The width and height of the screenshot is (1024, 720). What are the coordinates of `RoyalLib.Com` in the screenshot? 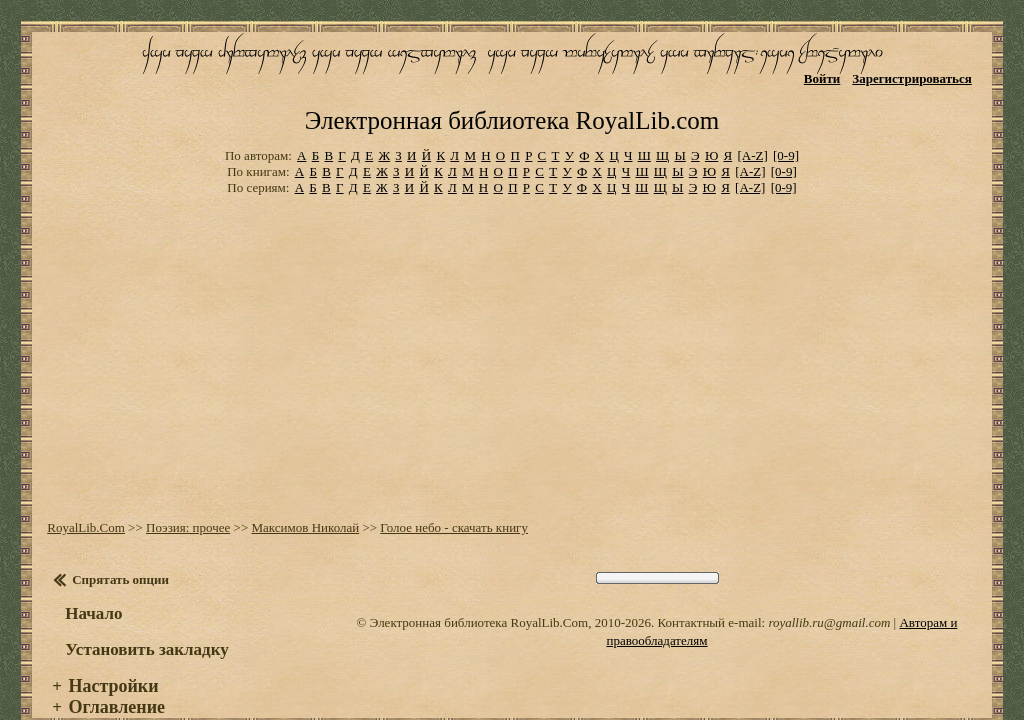 It's located at (84, 499).